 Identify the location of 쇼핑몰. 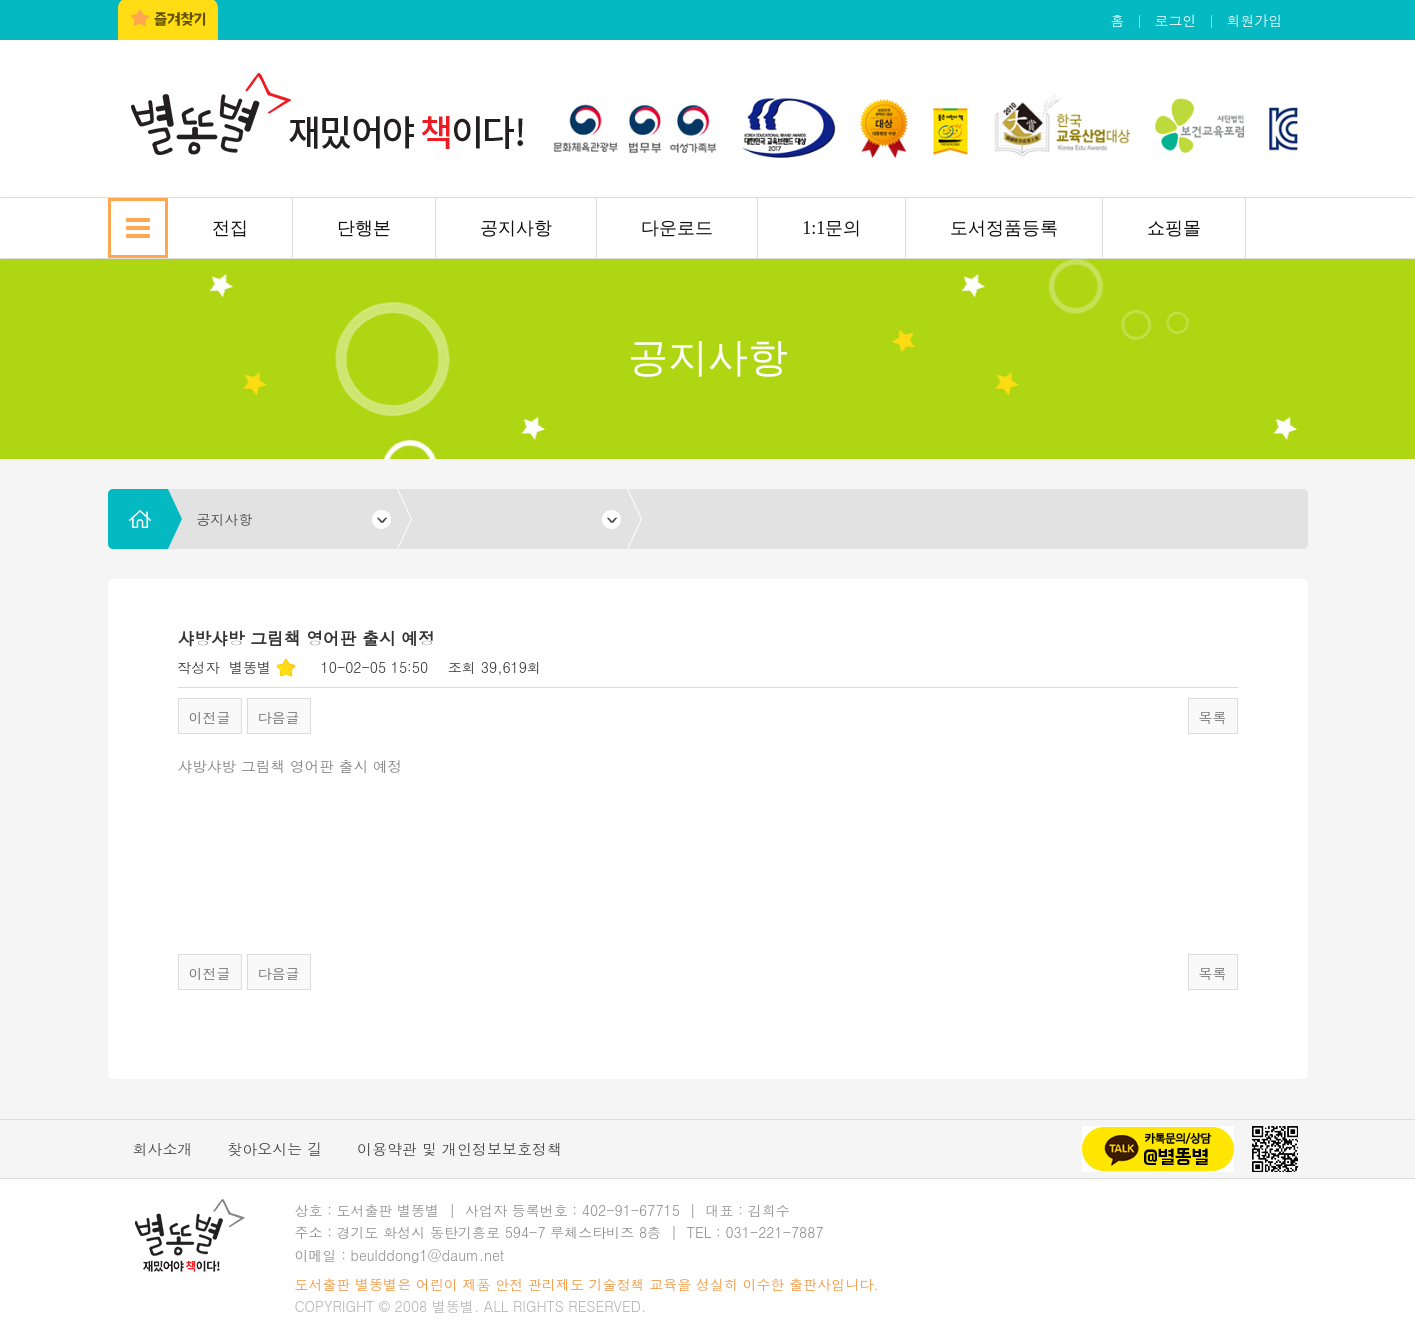
(1174, 228).